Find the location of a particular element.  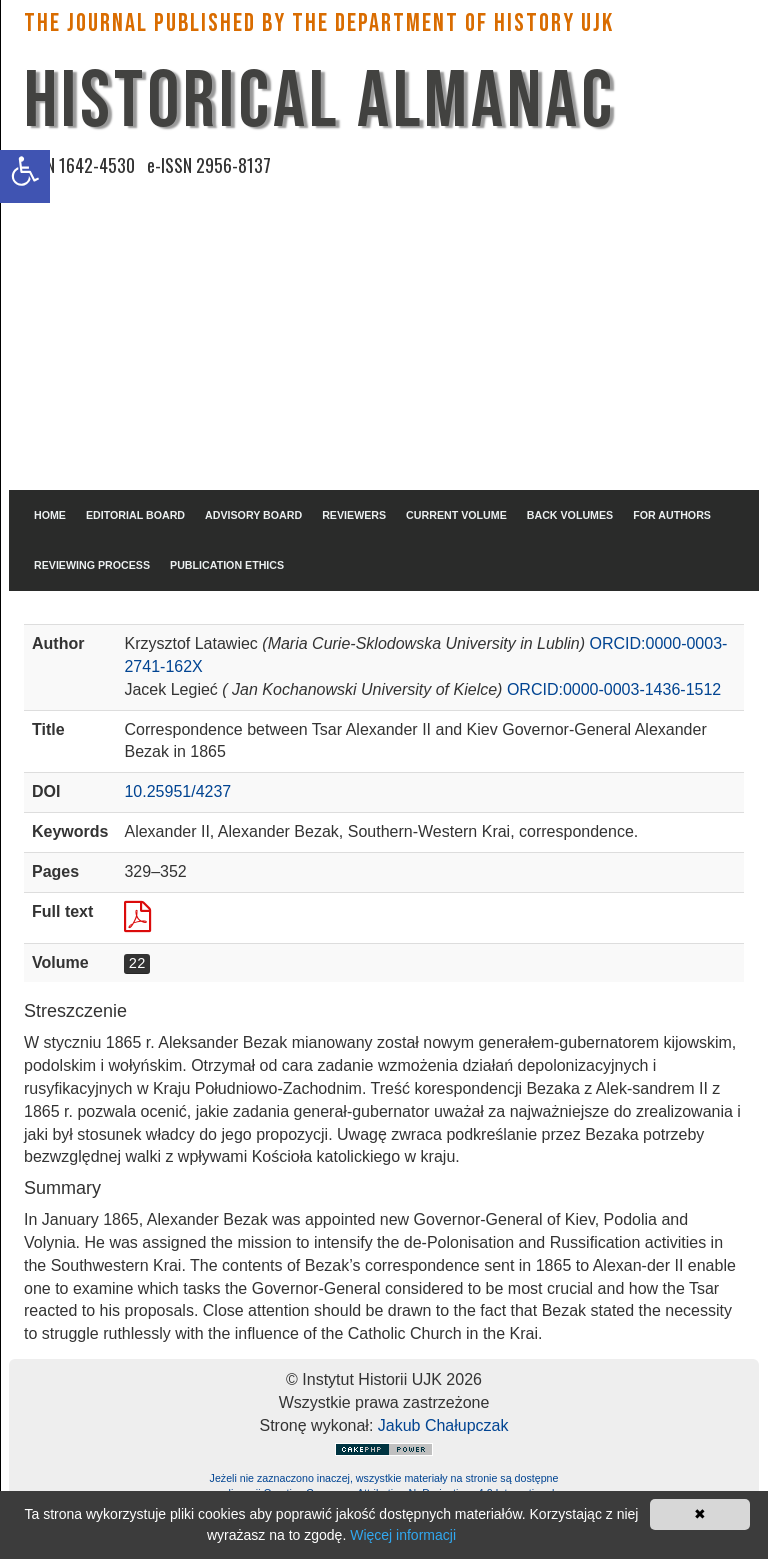

The Journal published by the Department of History UJK is located at coordinates (319, 23).